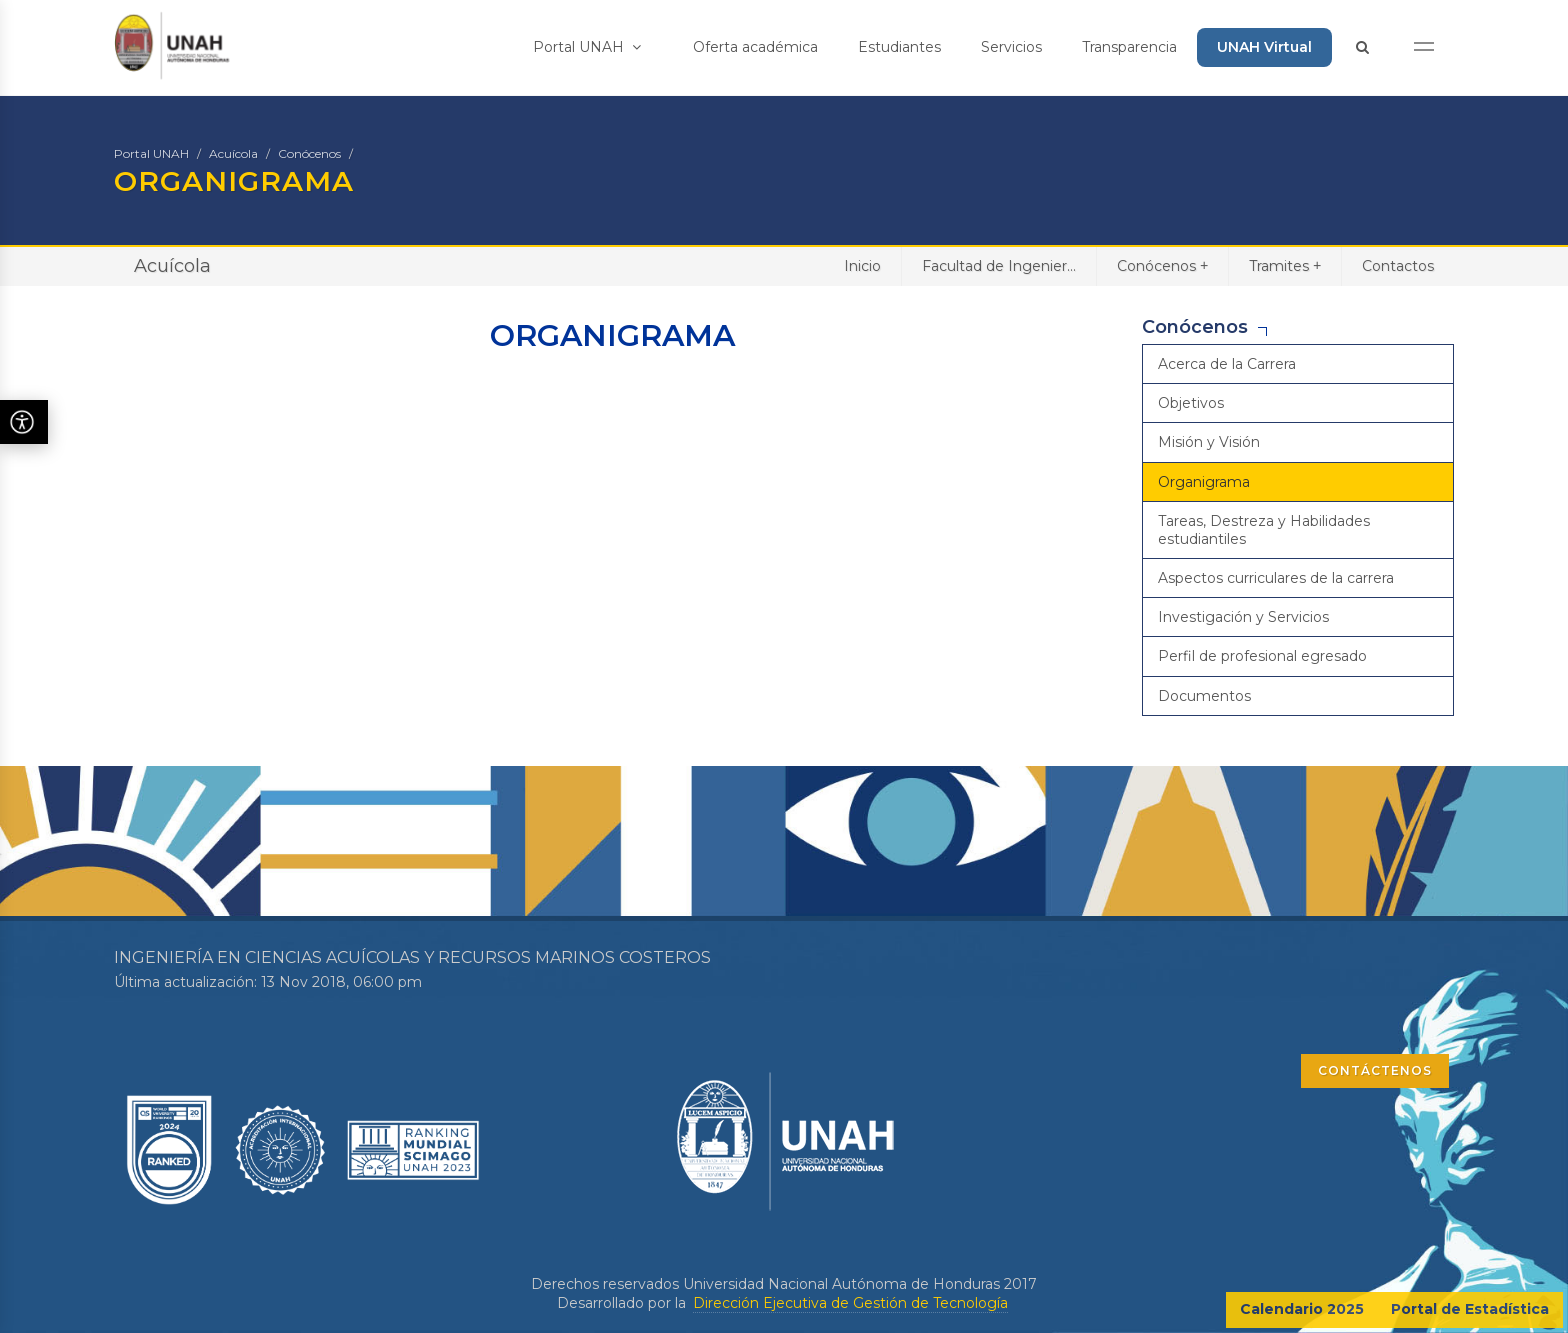 Image resolution: width=1568 pixels, height=1333 pixels. What do you see at coordinates (1262, 656) in the screenshot?
I see `Perfil de profesional egresado` at bounding box center [1262, 656].